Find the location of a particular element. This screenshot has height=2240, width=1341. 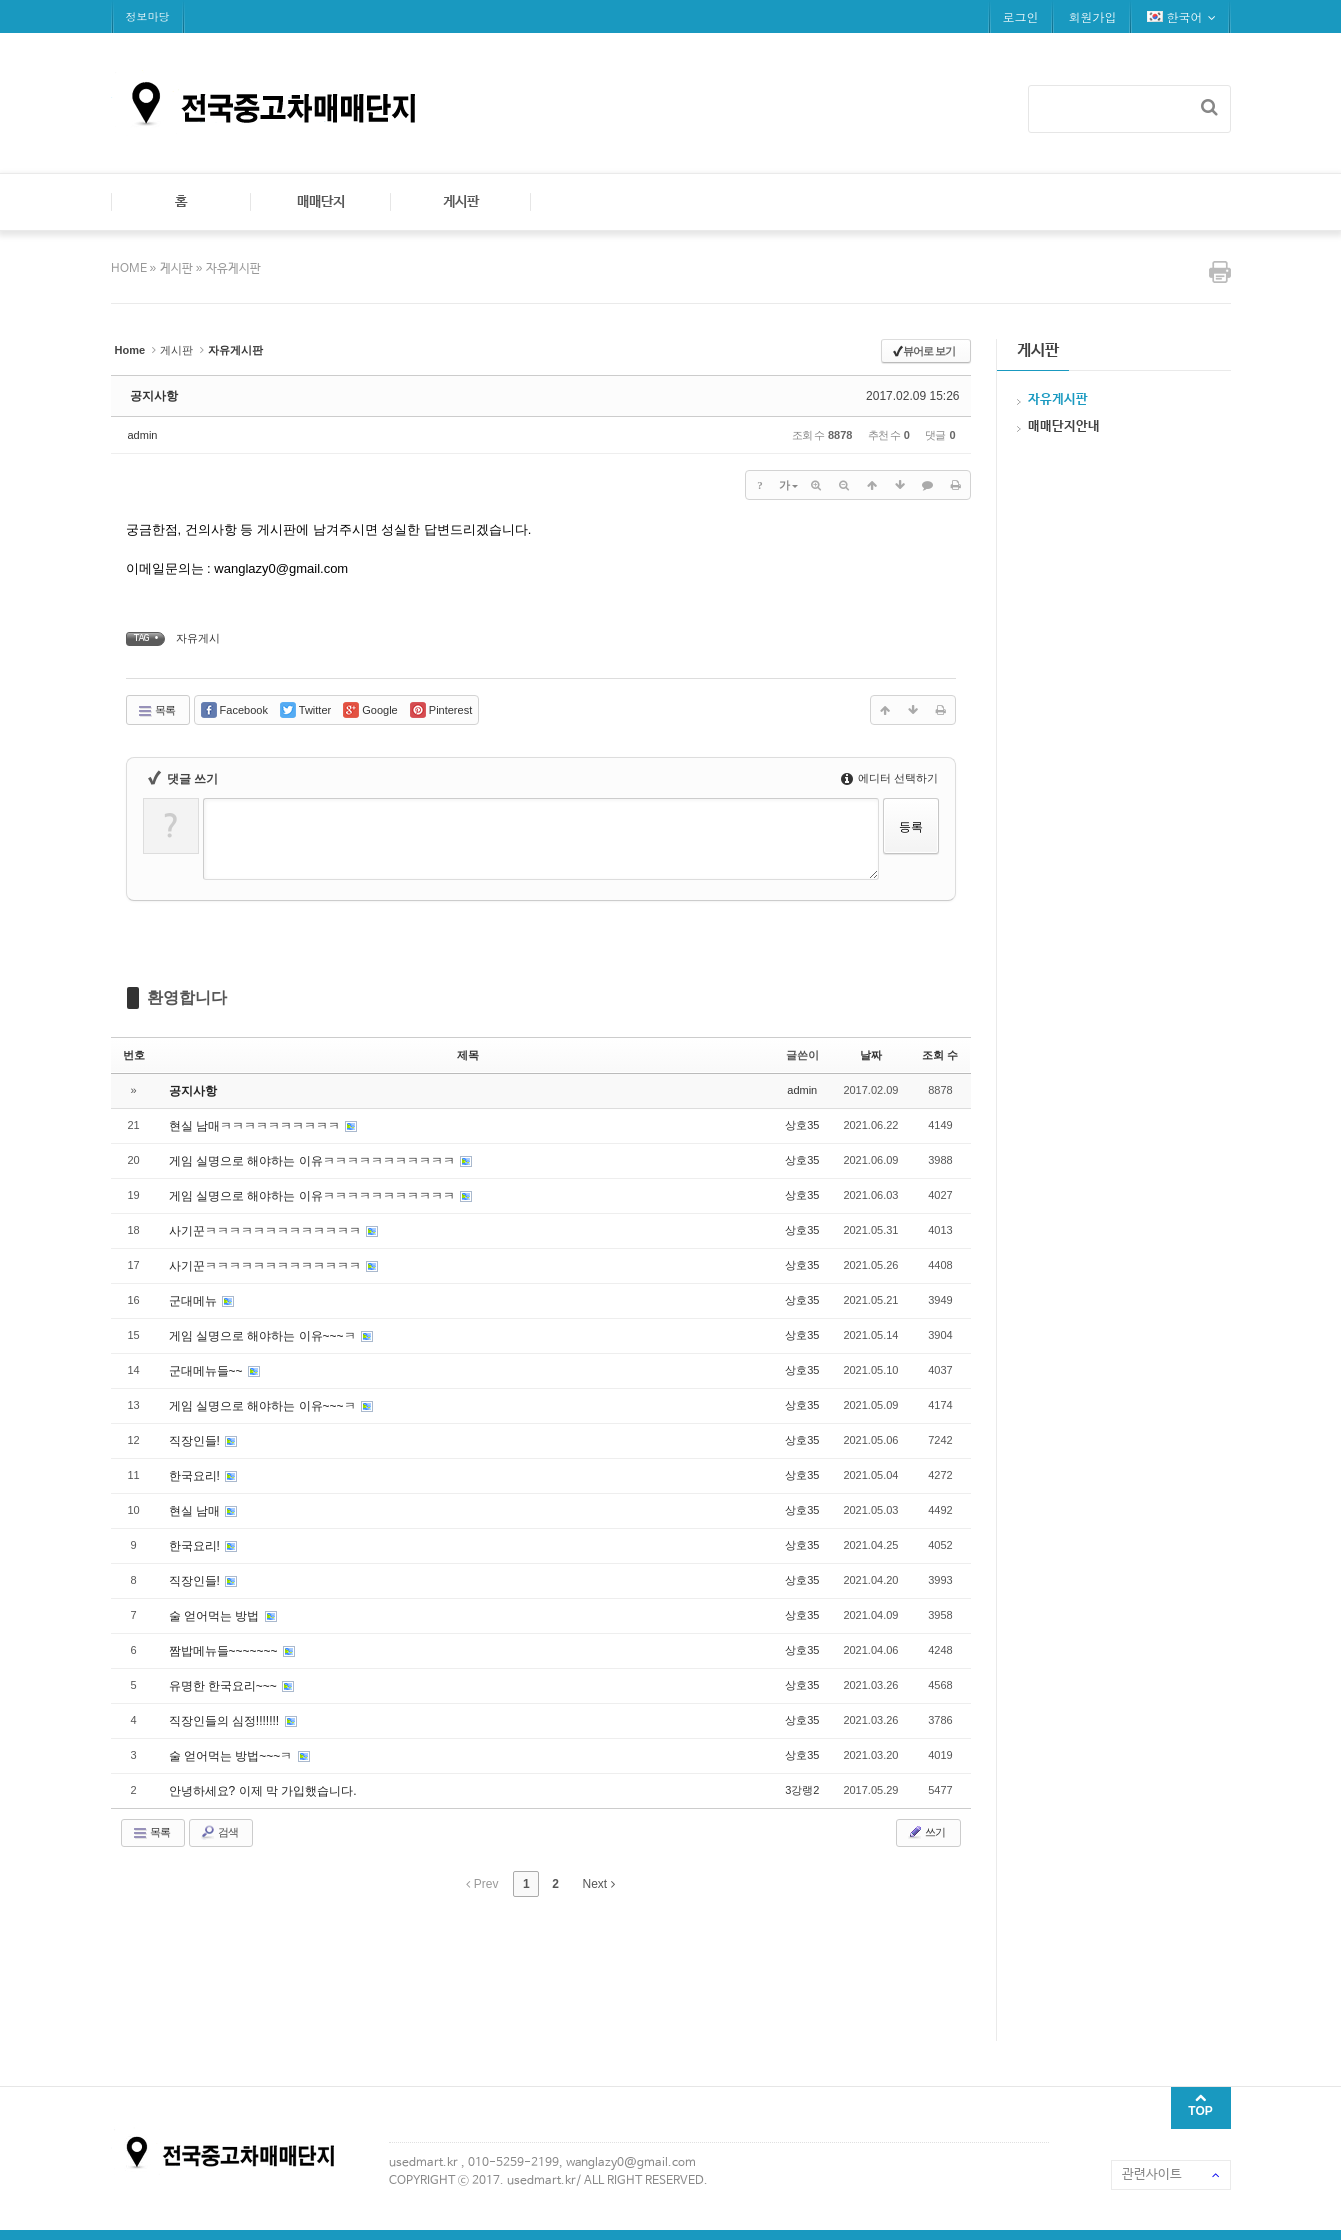

한국요리! is located at coordinates (196, 1476).